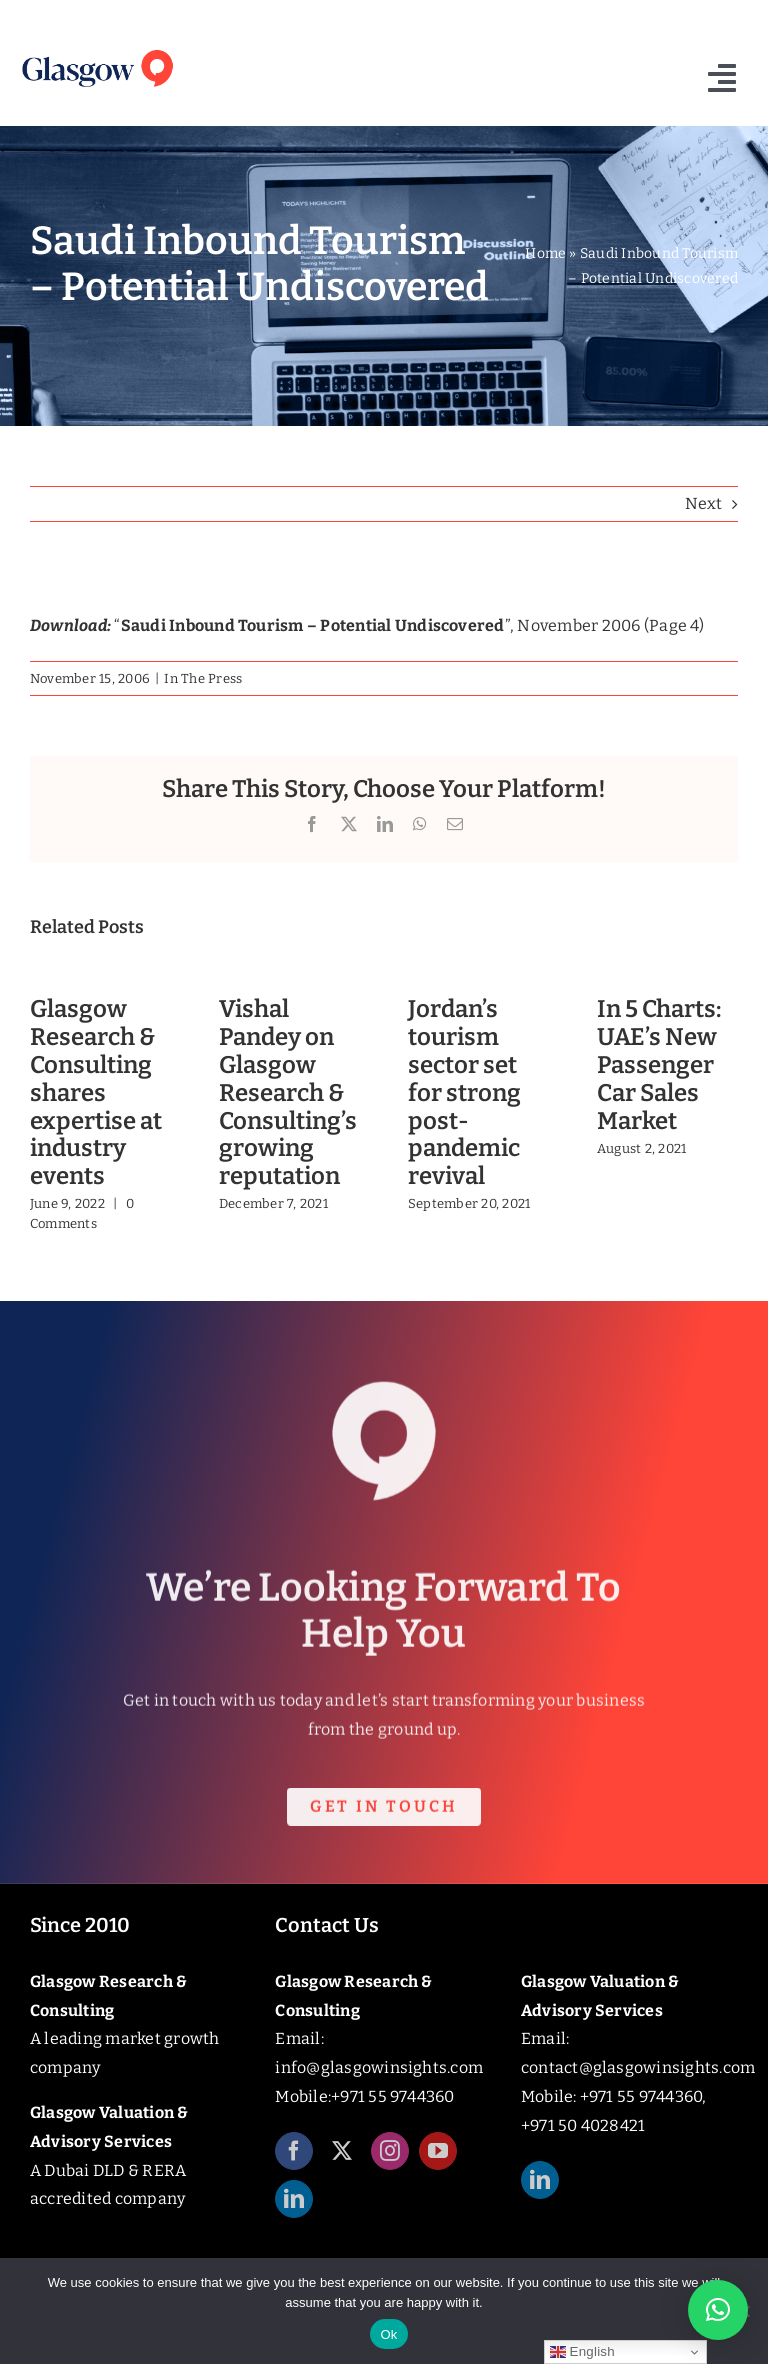  I want to click on Glasgow Research & Consulting shares expertise at industry events, so click(96, 1092).